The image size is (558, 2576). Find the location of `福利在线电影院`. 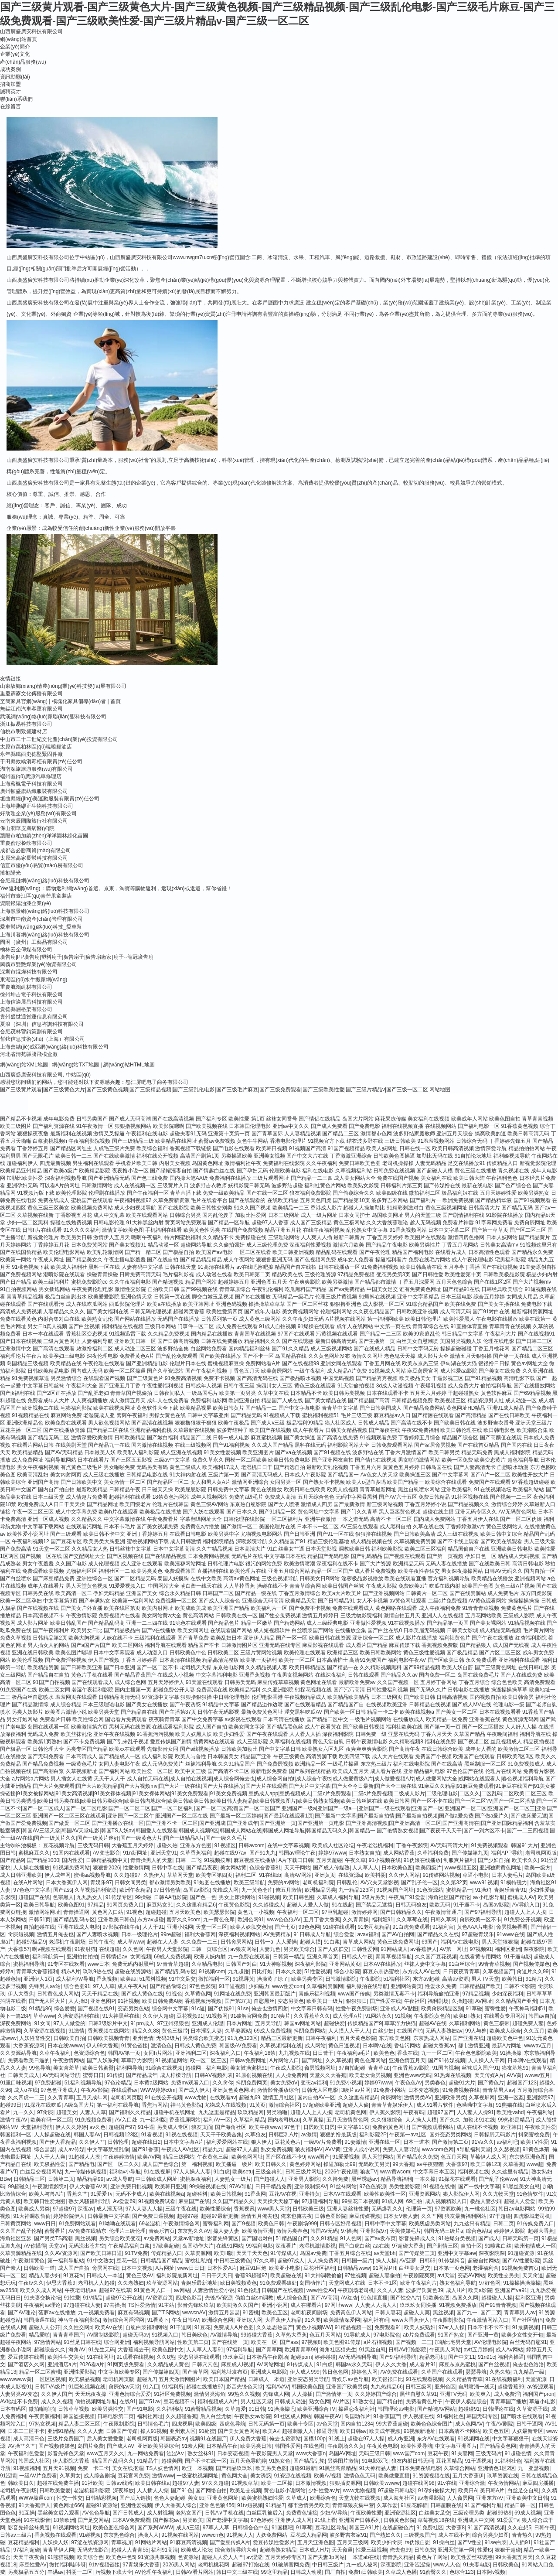

福利在线电影院 is located at coordinates (411, 1764).